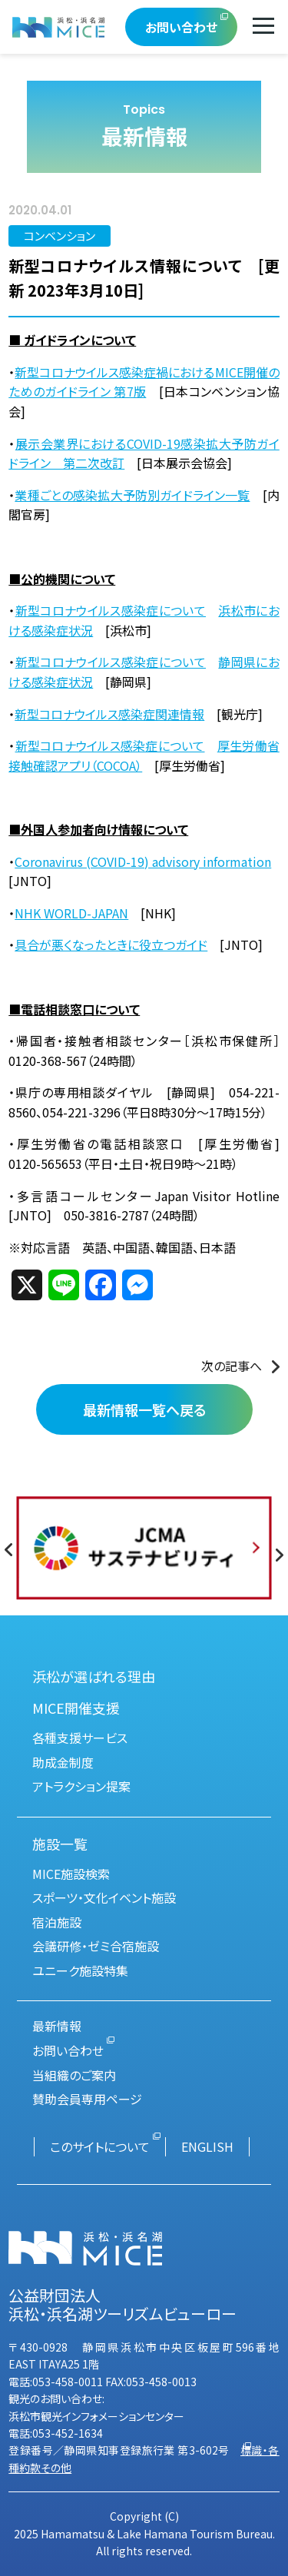 This screenshot has height=2576, width=288. Describe the element at coordinates (76, 1708) in the screenshot. I see `MICE開催支援` at that location.